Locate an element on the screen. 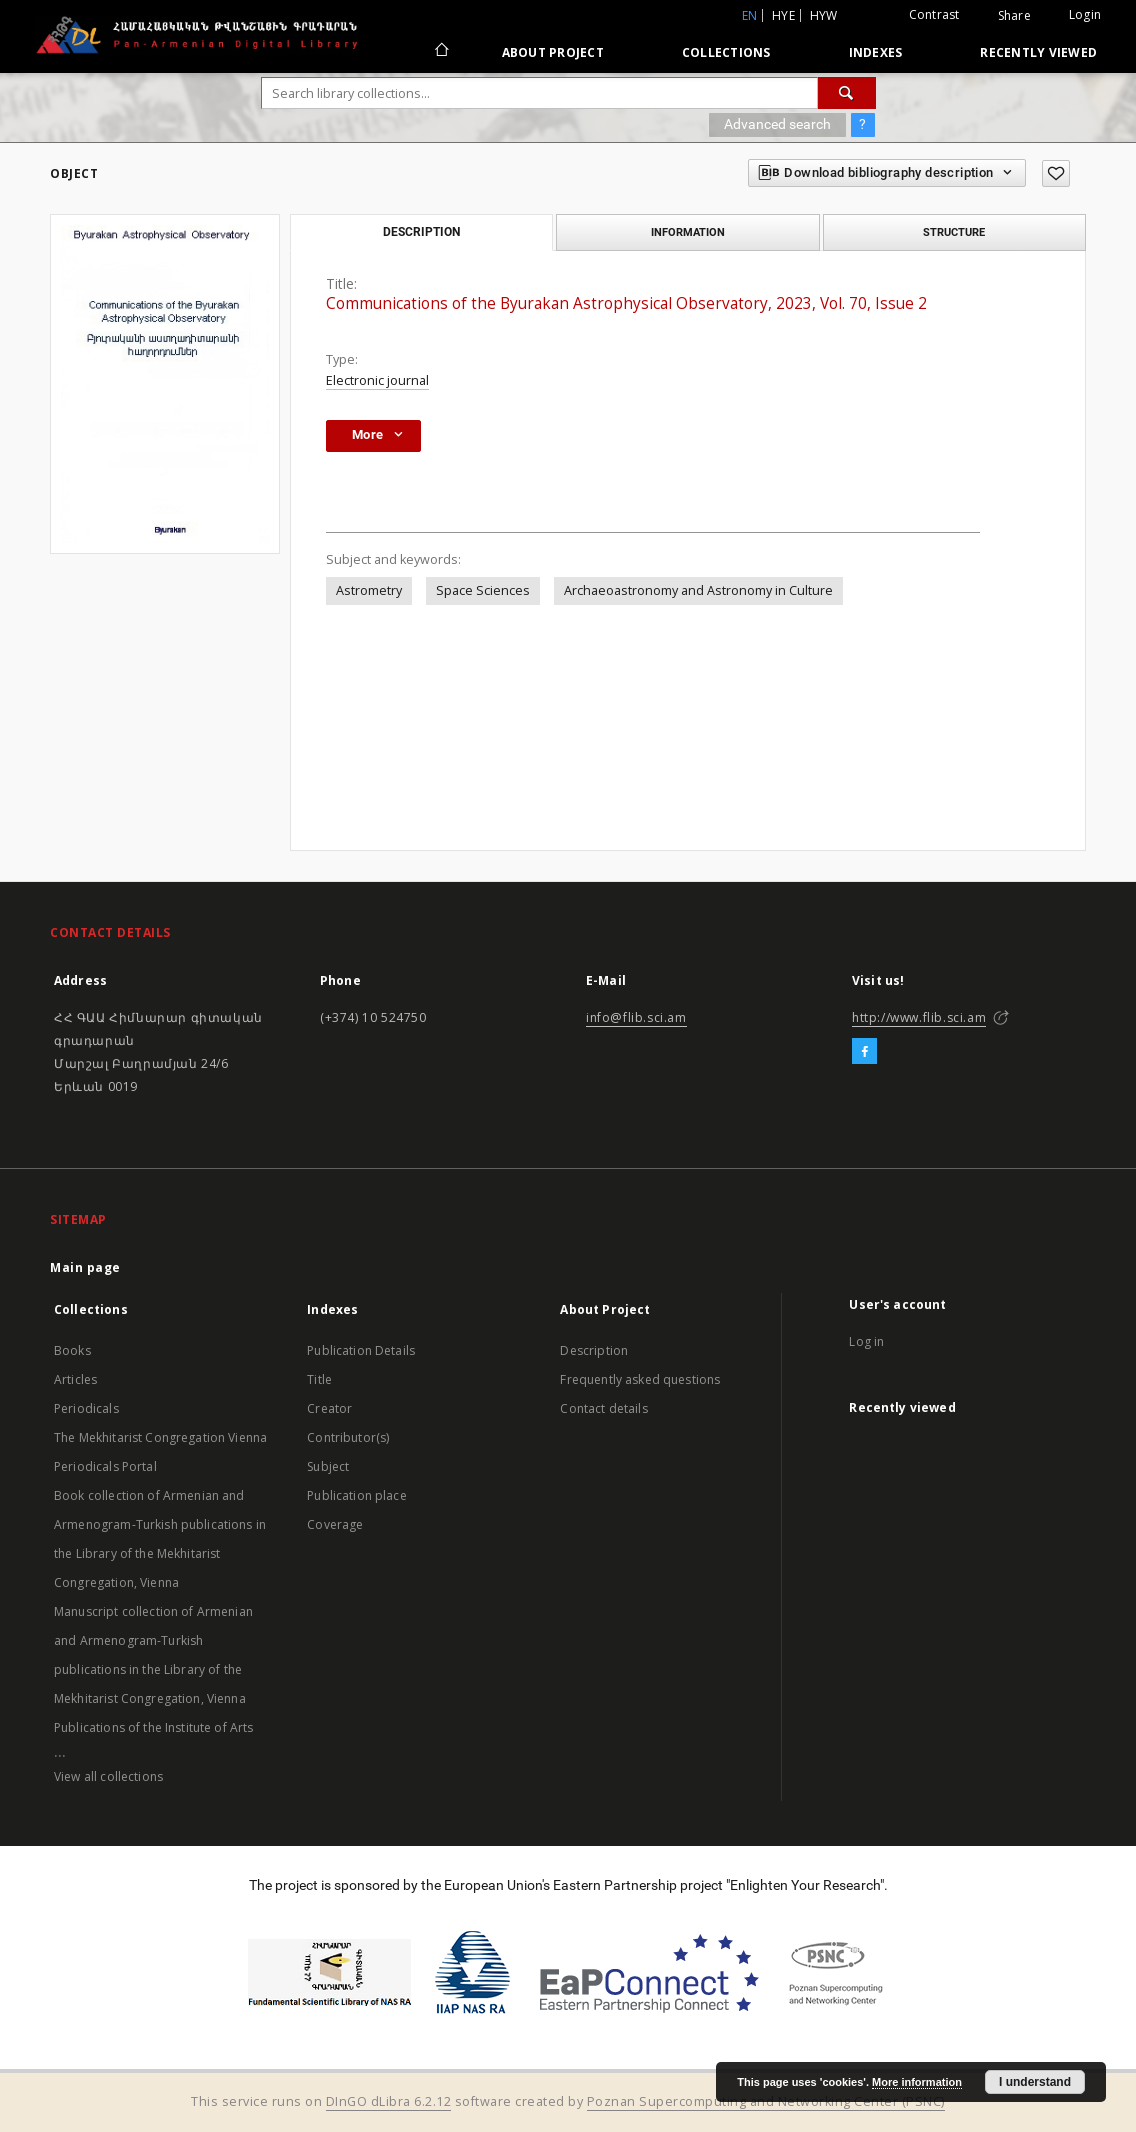  Advanced search is located at coordinates (777, 124).